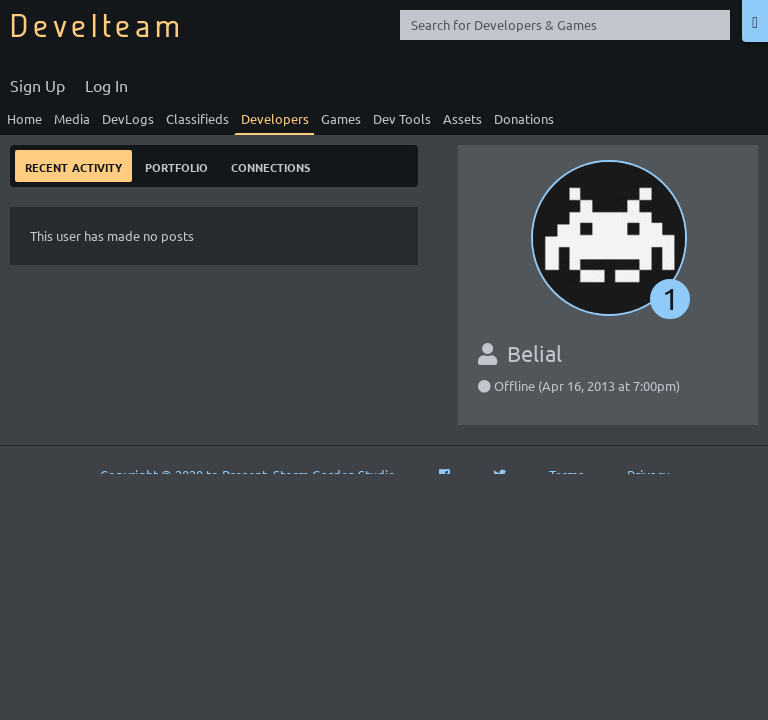 Image resolution: width=768 pixels, height=720 pixels. I want to click on Sign Up, so click(37, 85).